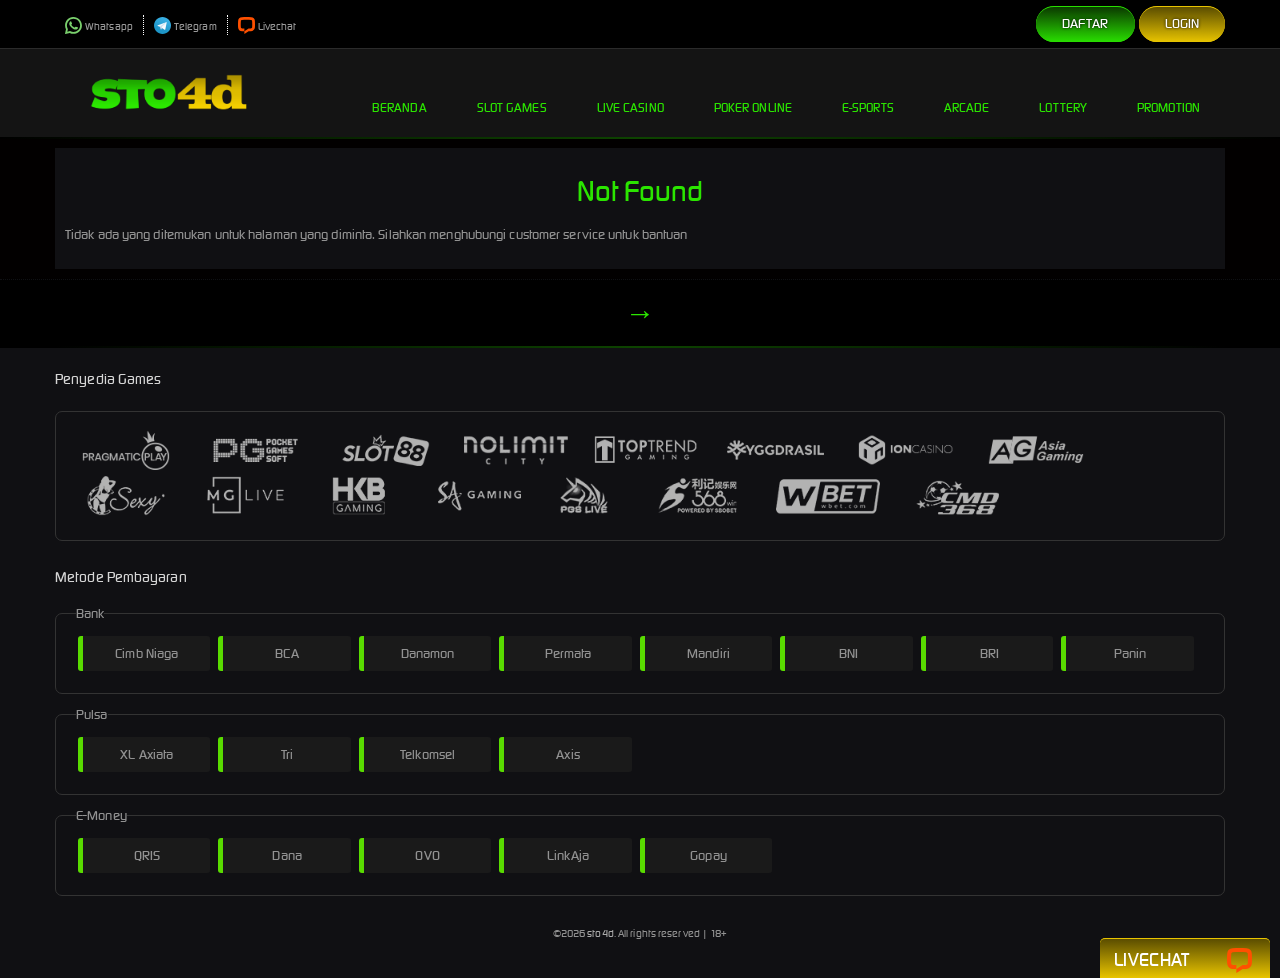 The image size is (1280, 978). I want to click on Poker Online, so click(753, 92).